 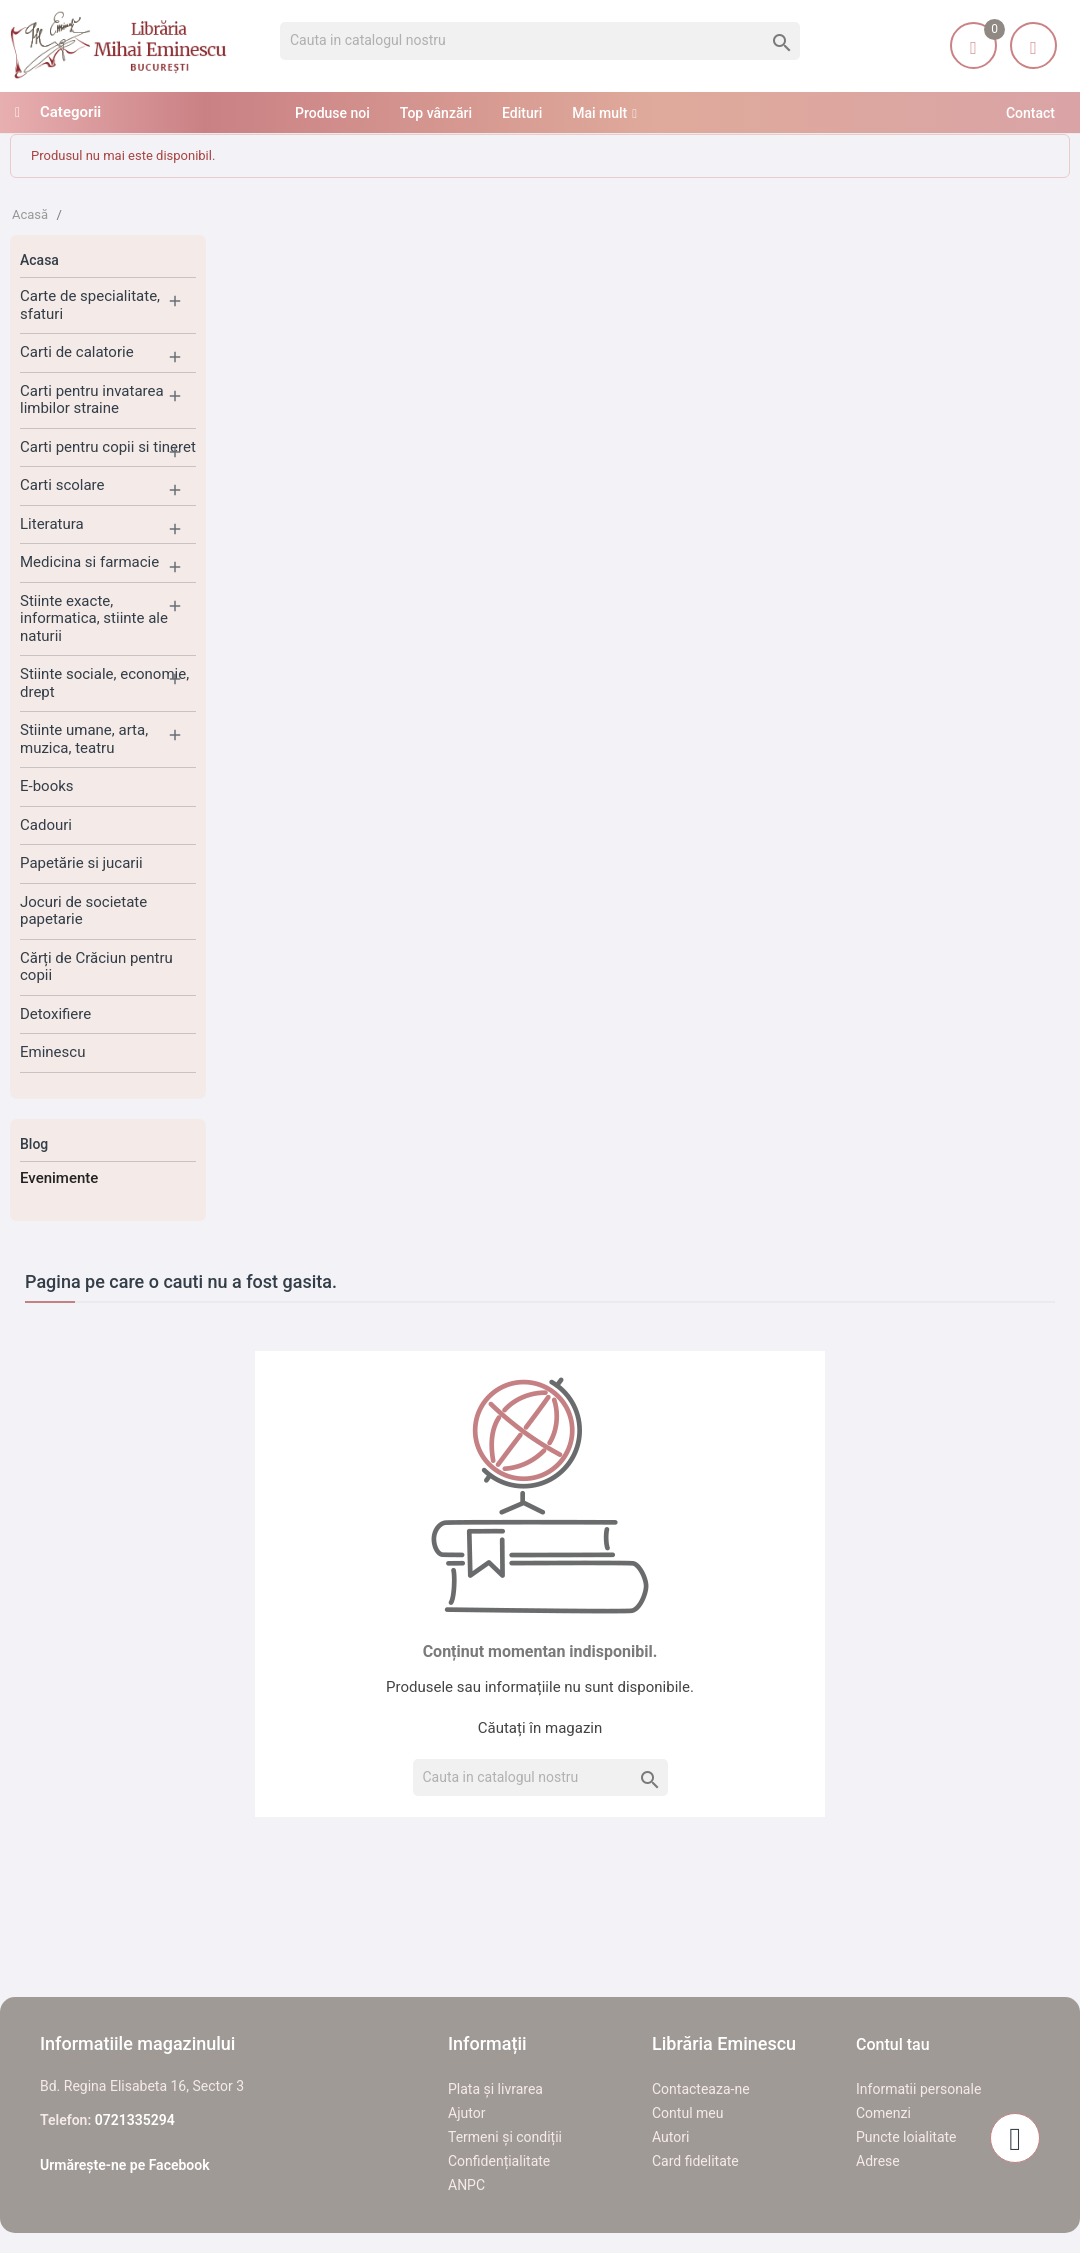 What do you see at coordinates (62, 485) in the screenshot?
I see `Carti scolare` at bounding box center [62, 485].